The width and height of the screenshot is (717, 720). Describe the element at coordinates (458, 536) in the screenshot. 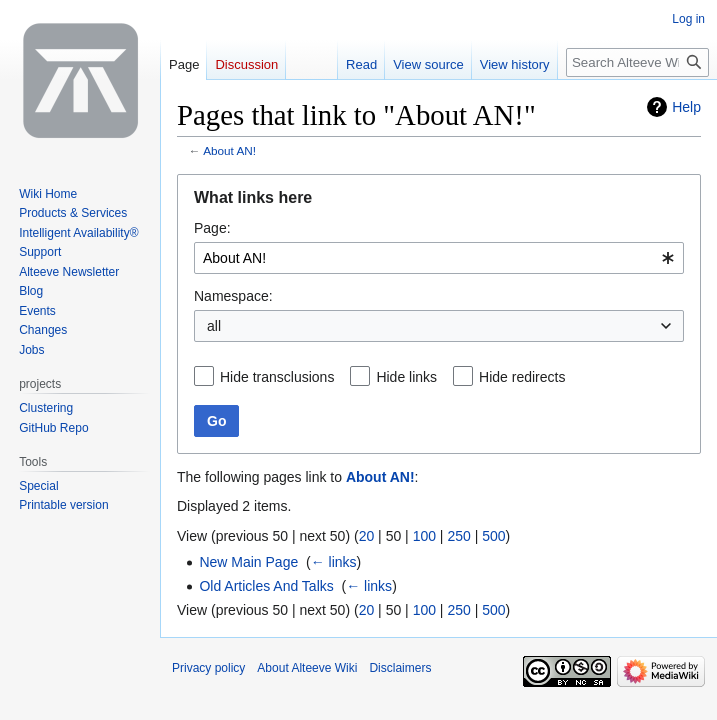

I see `250` at that location.